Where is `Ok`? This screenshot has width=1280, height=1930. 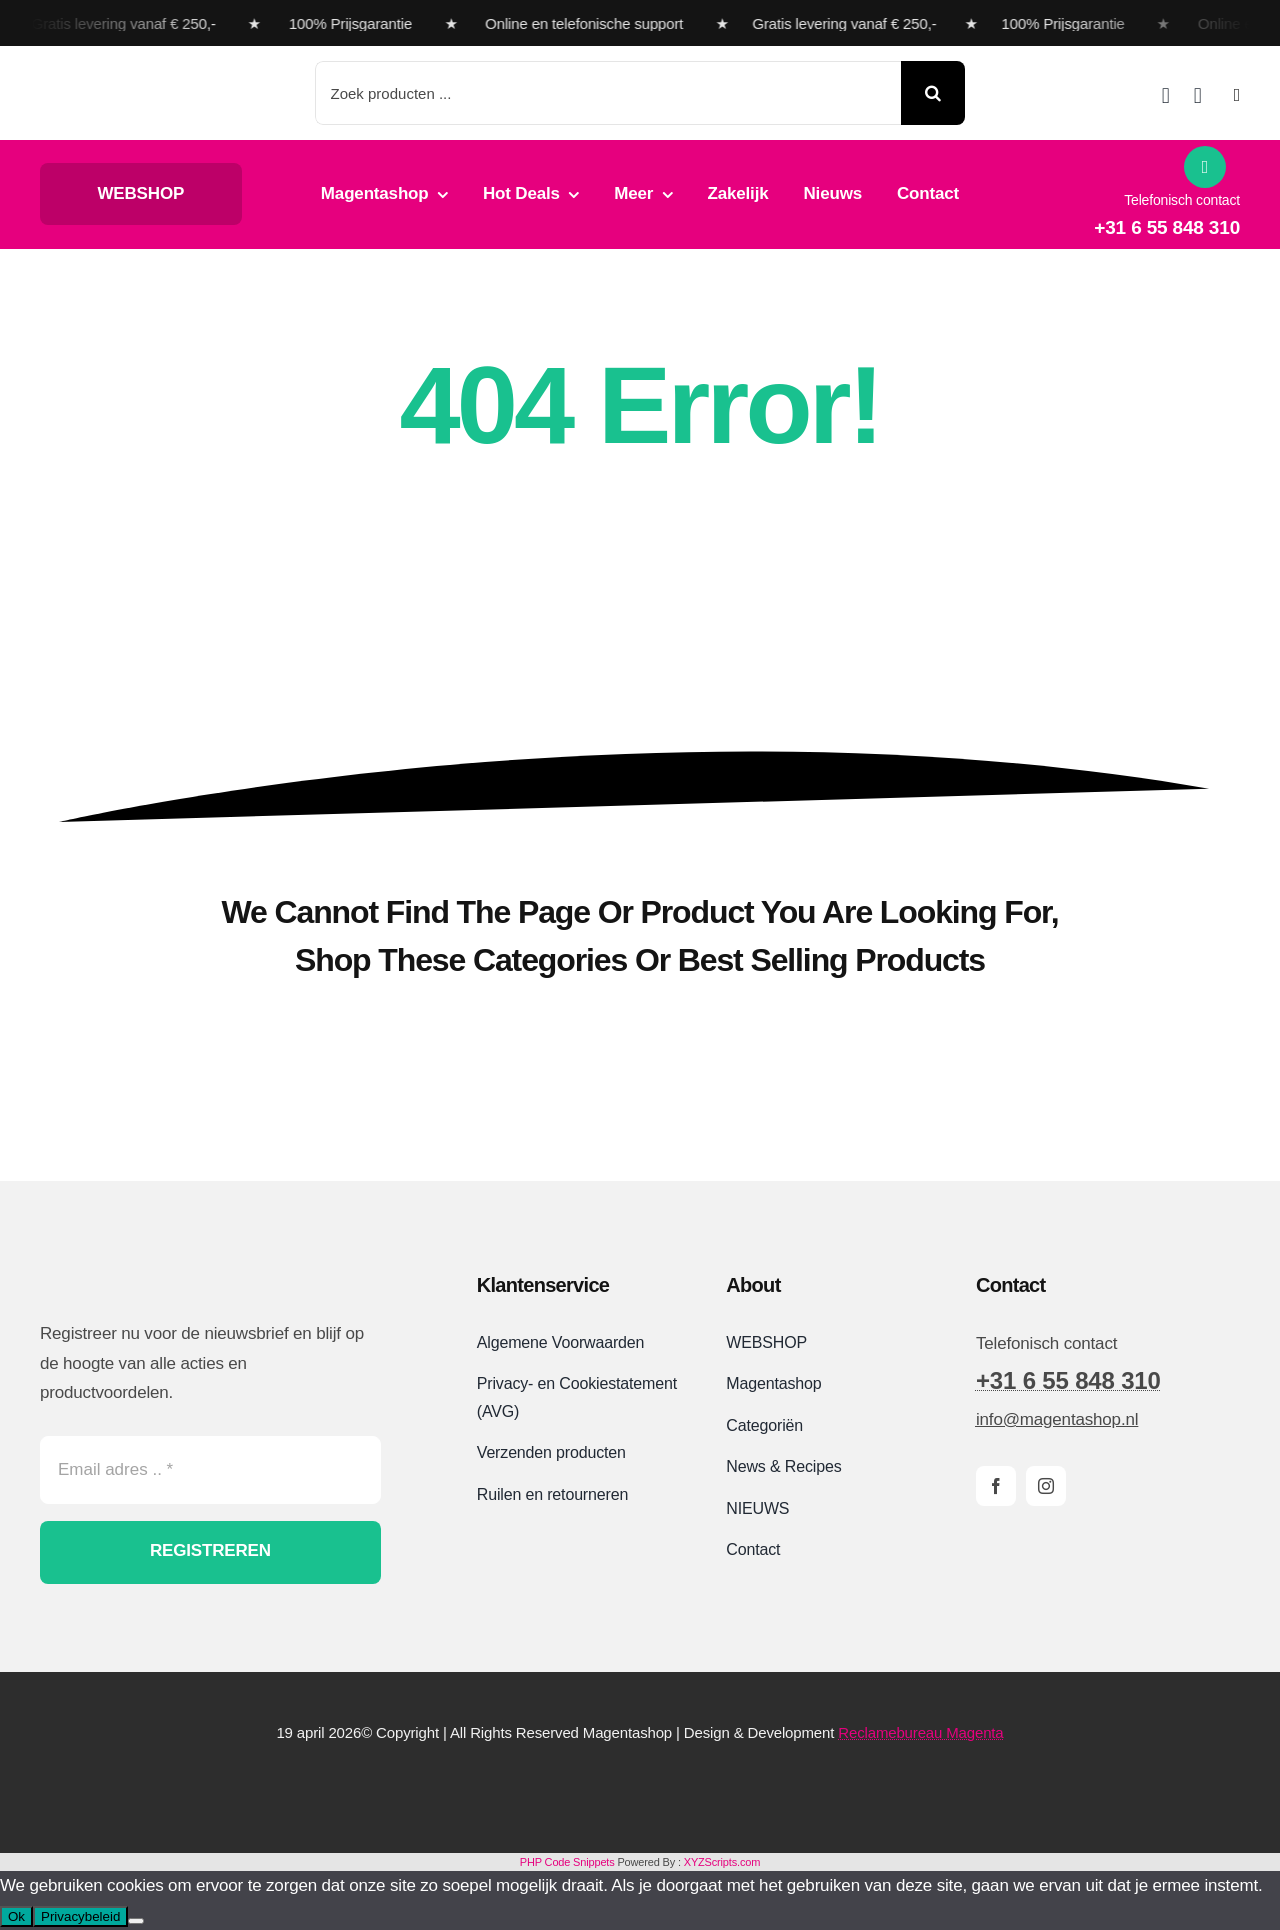 Ok is located at coordinates (16, 1916).